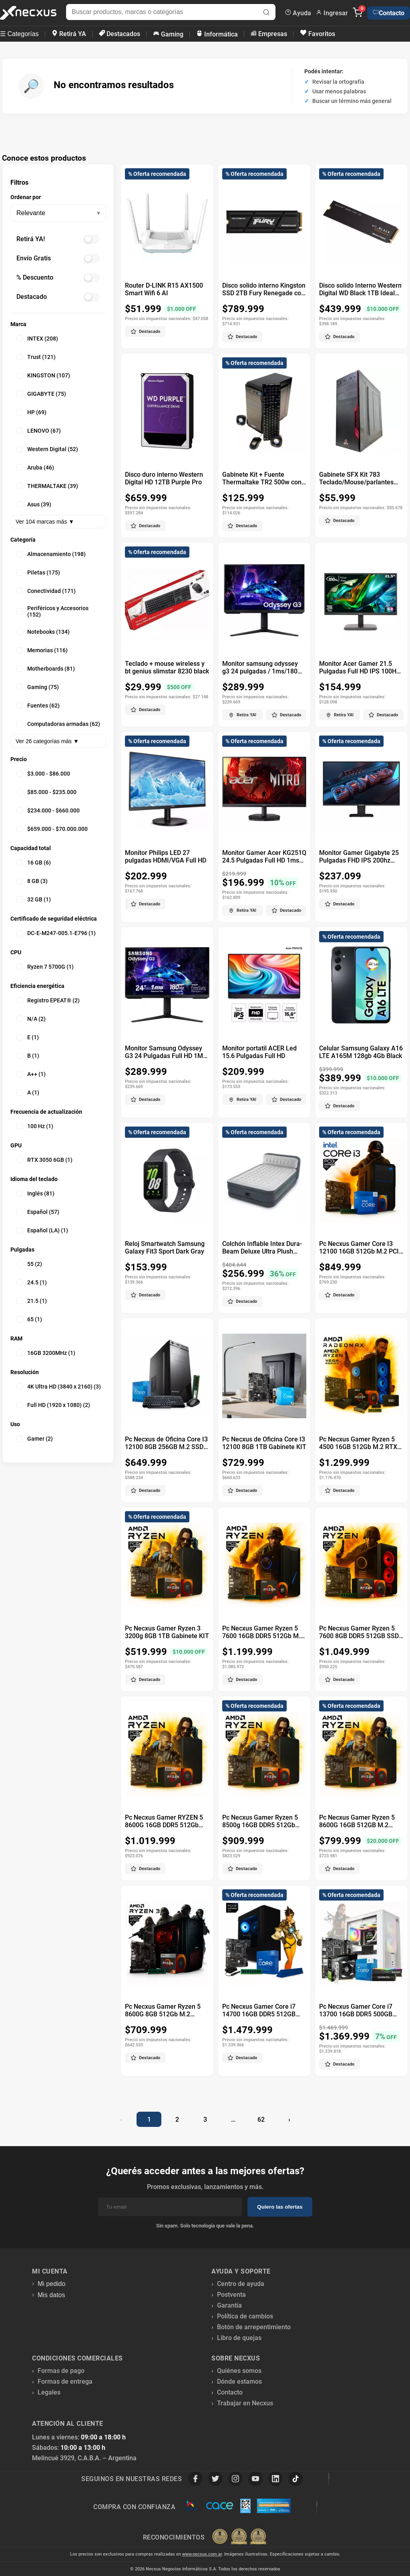 Image resolution: width=410 pixels, height=2576 pixels. What do you see at coordinates (51, 2283) in the screenshot?
I see `Mi pedido` at bounding box center [51, 2283].